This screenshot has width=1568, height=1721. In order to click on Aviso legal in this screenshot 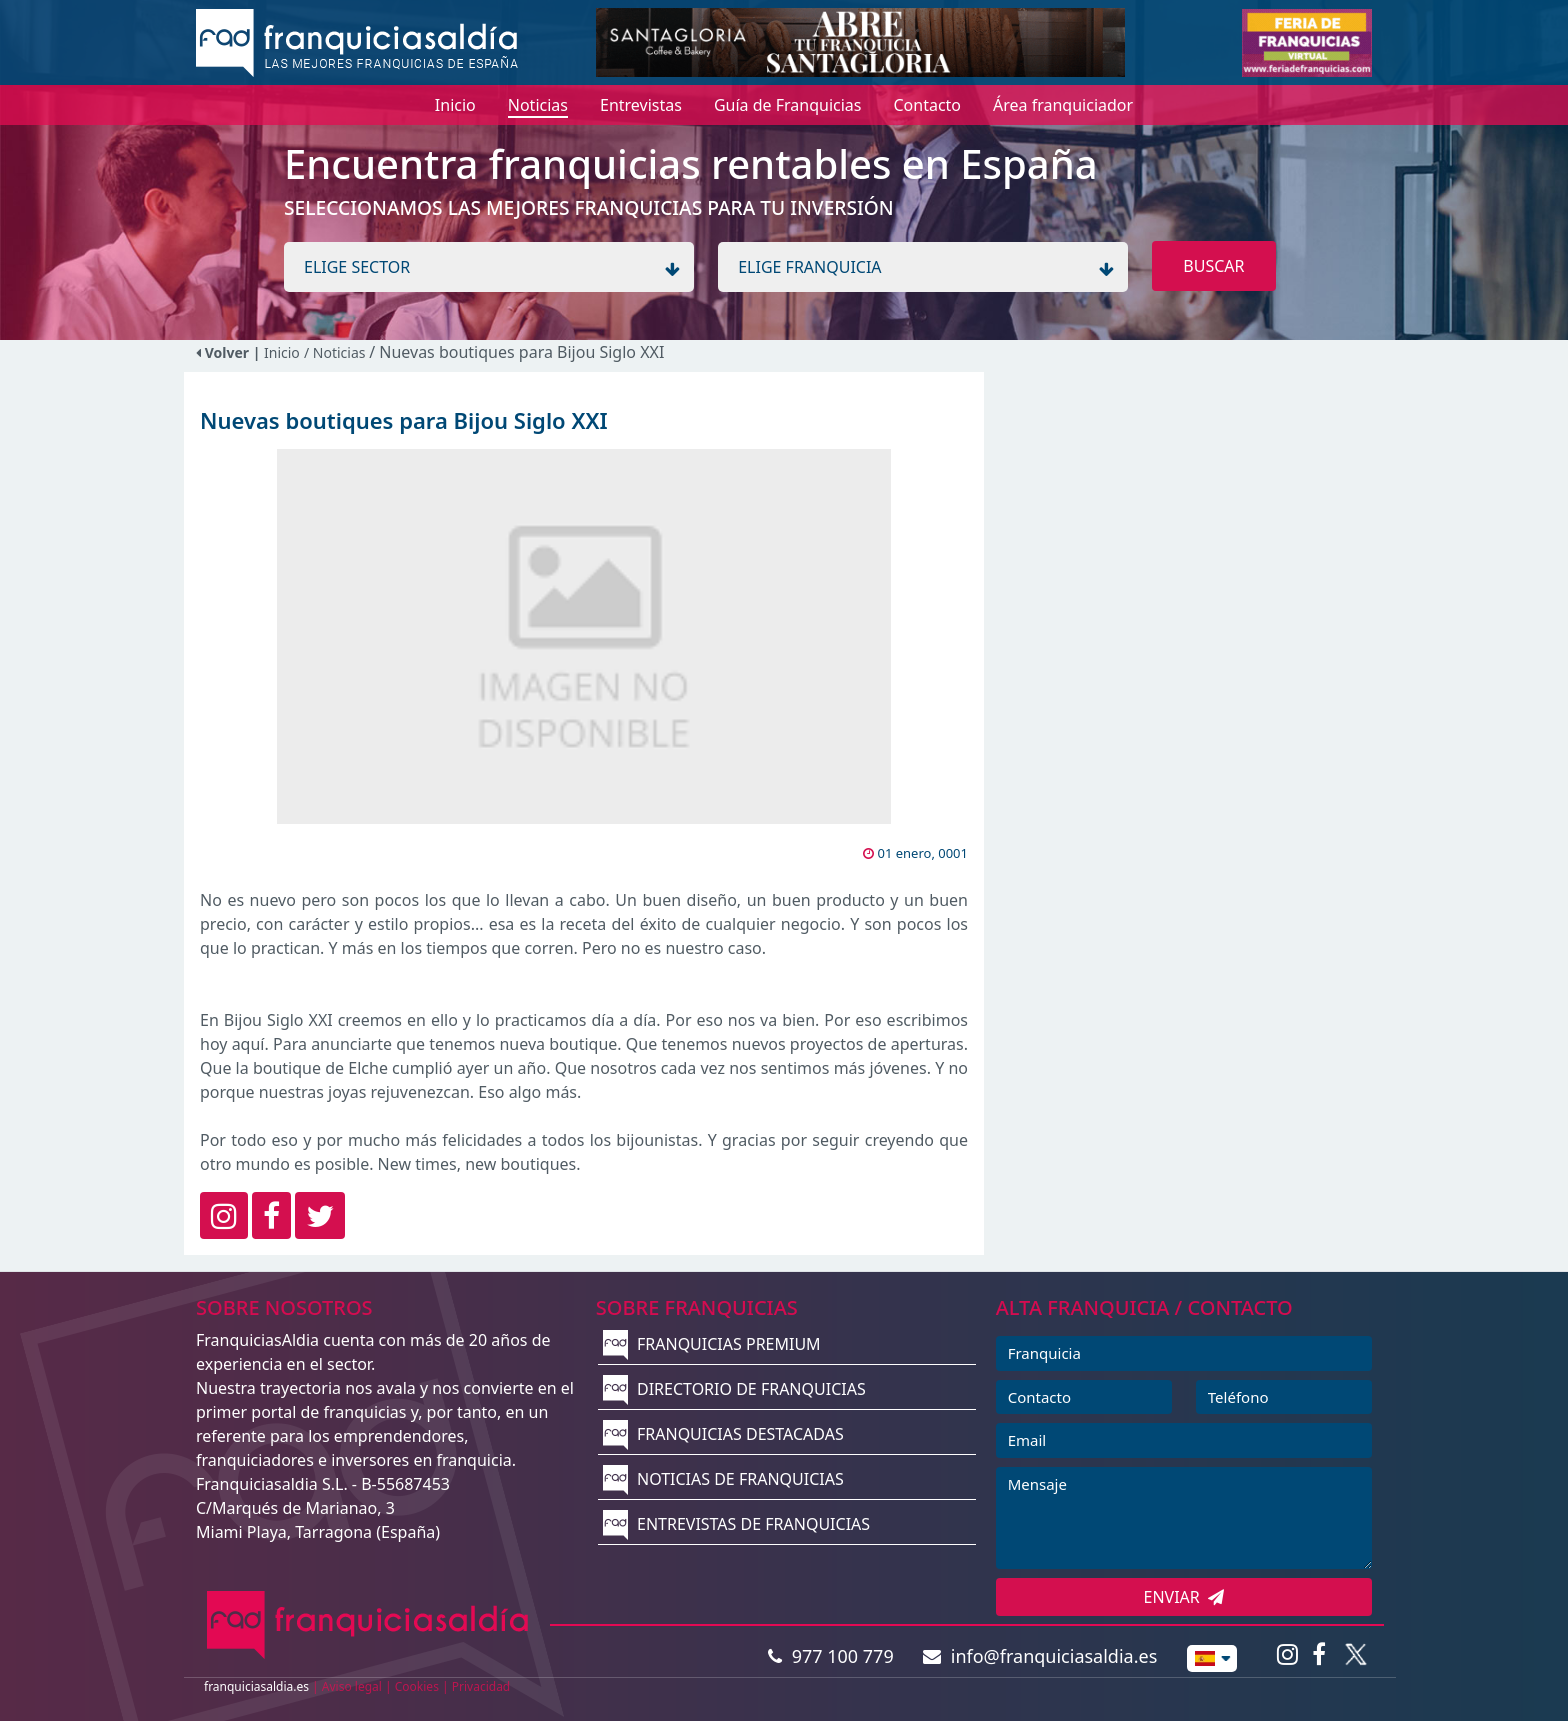, I will do `click(352, 1686)`.